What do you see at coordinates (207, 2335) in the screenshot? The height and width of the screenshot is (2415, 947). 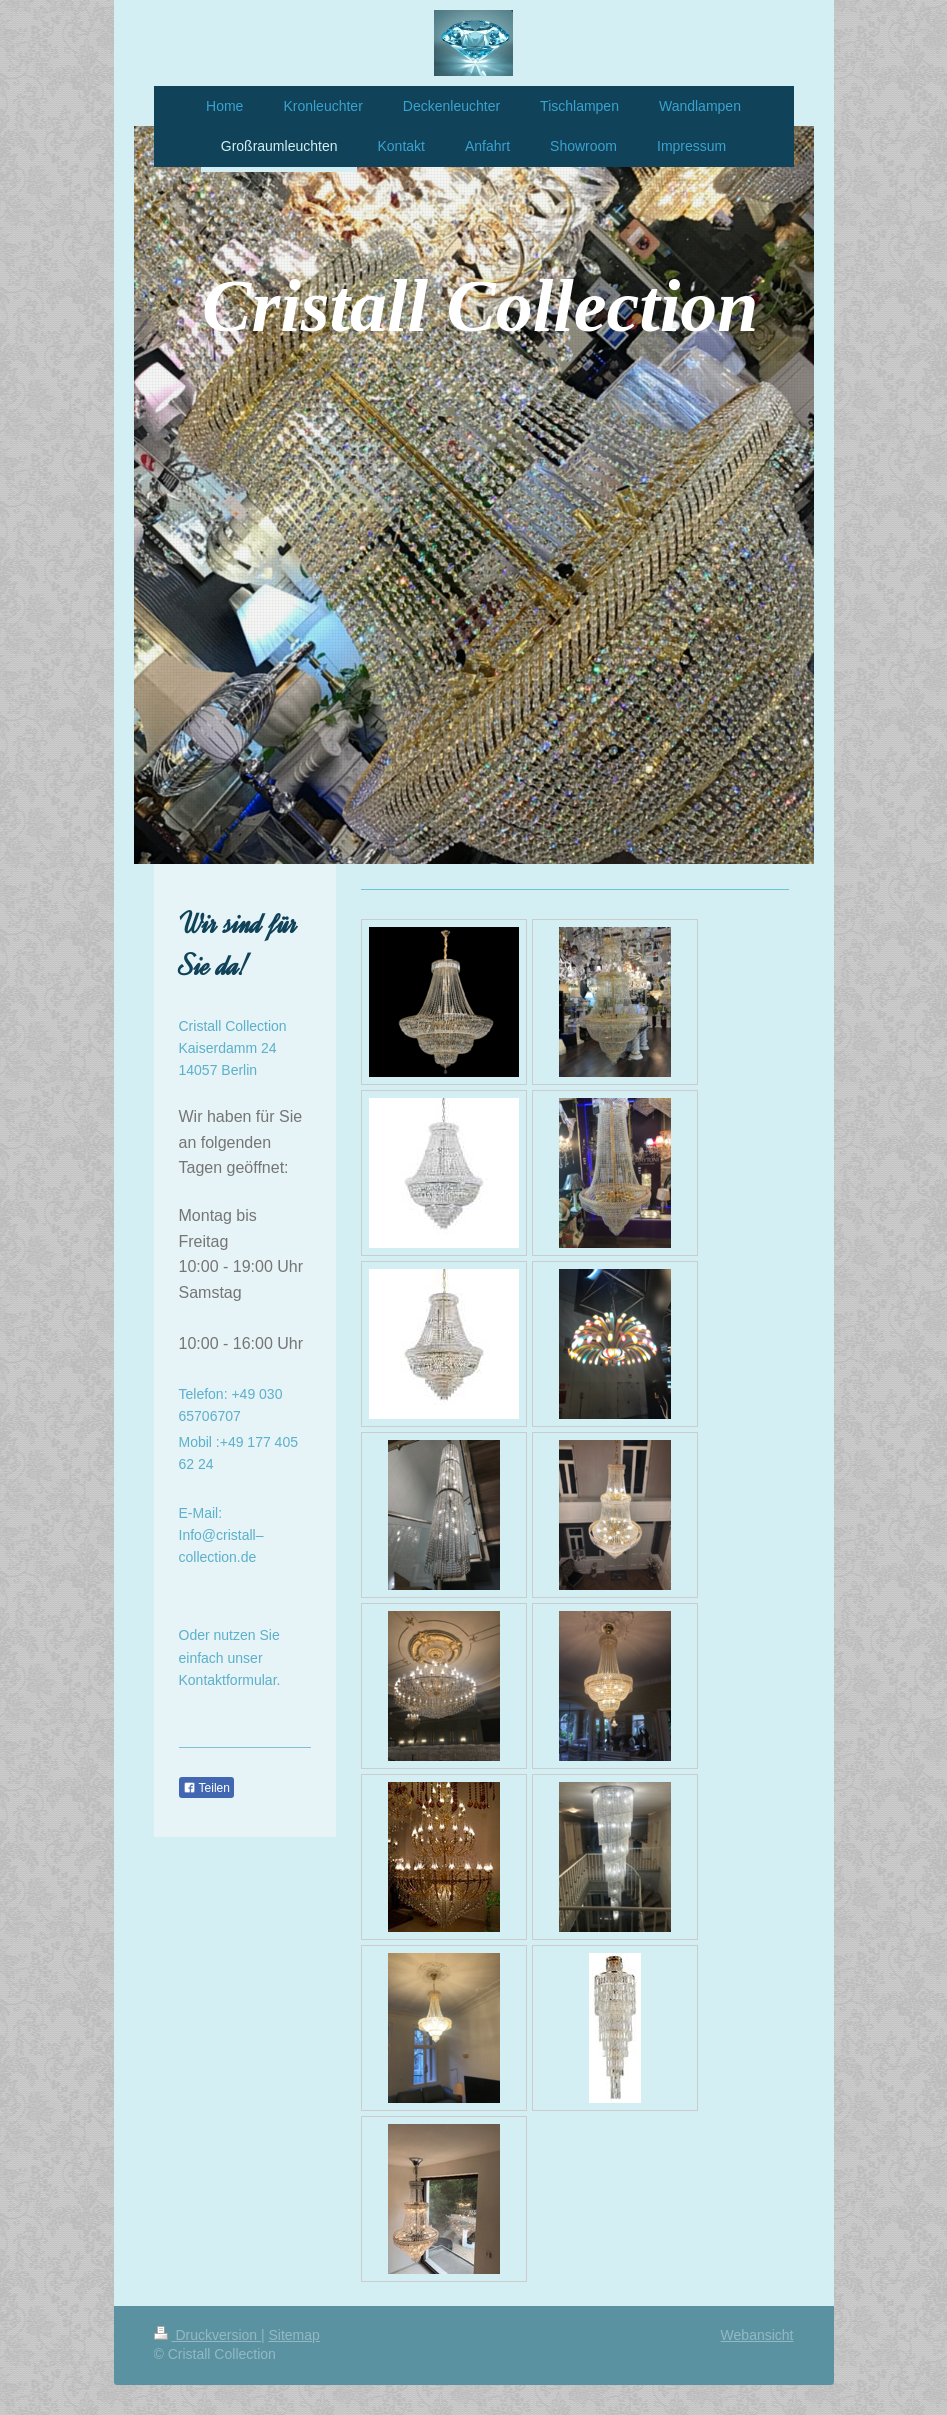 I see `Druckversion` at bounding box center [207, 2335].